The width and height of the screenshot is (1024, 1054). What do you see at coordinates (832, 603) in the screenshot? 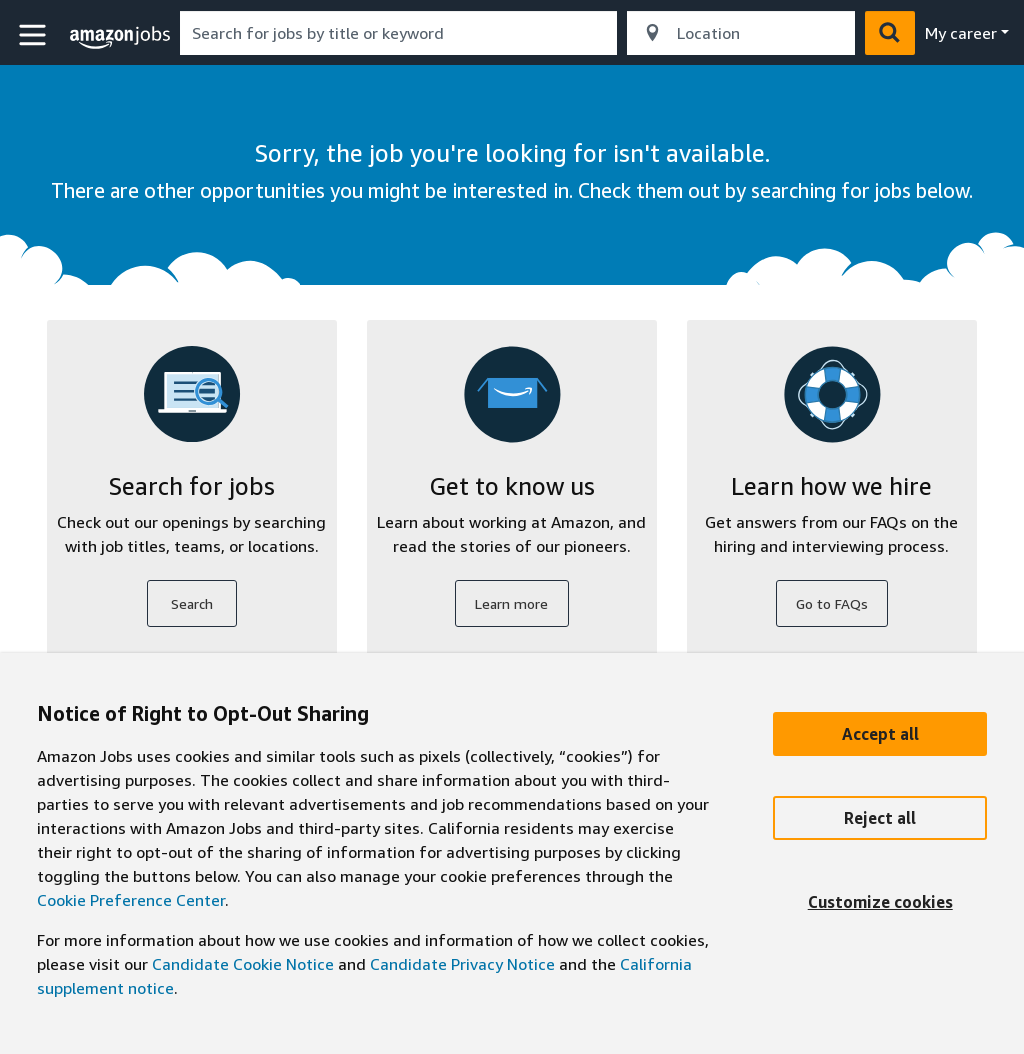
I see `Go to FAQs` at bounding box center [832, 603].